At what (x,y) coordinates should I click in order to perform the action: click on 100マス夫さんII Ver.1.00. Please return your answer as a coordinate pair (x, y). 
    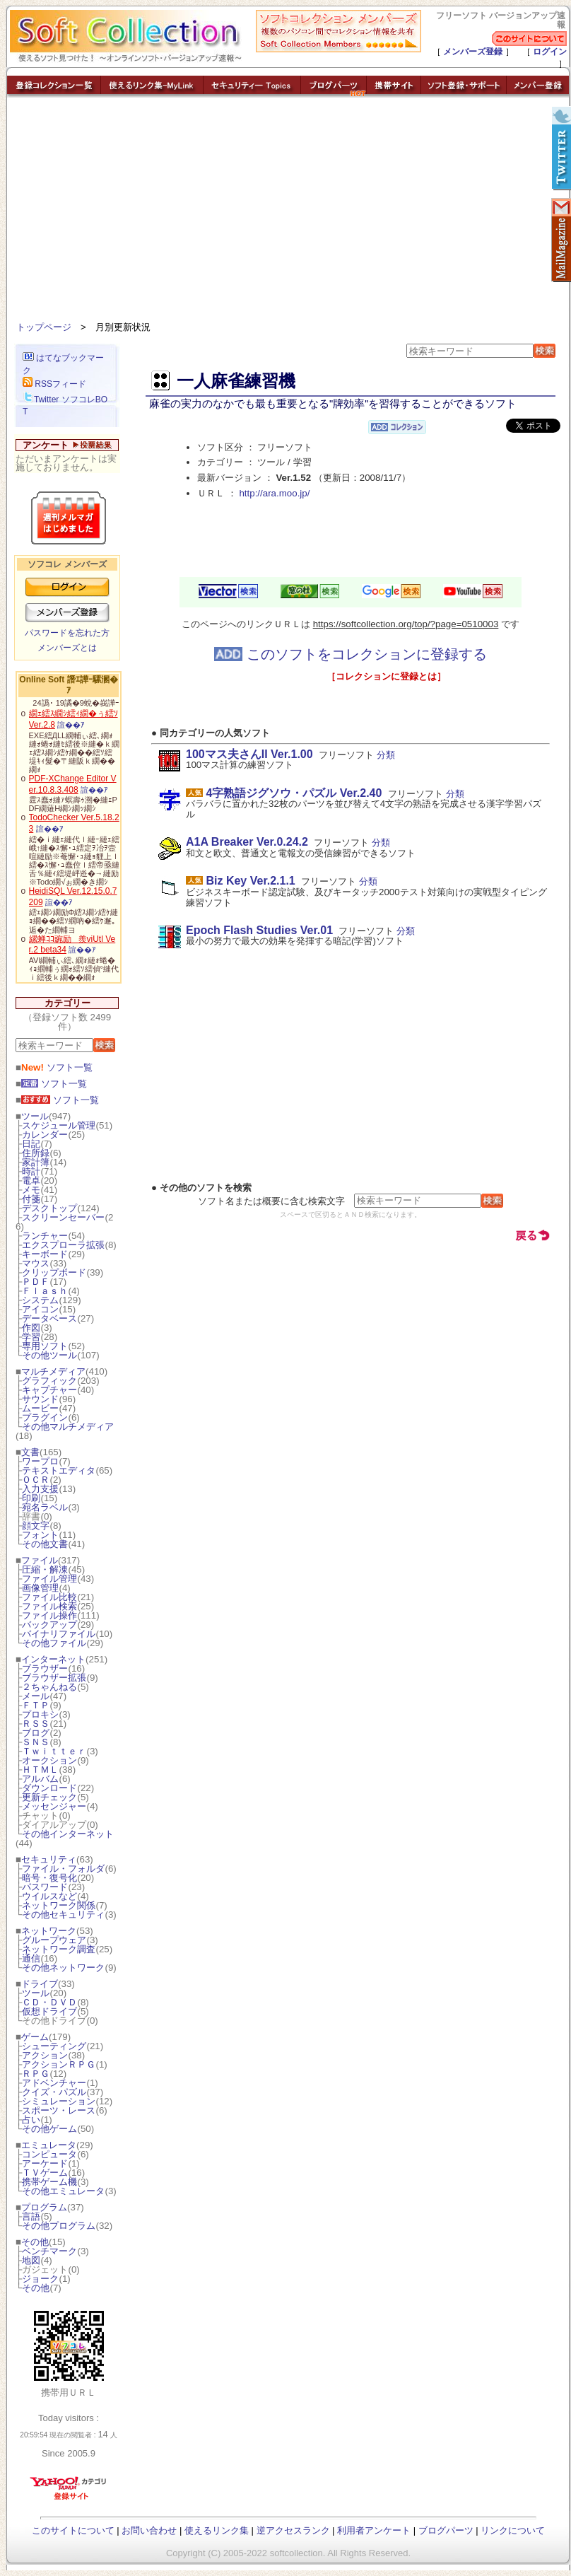
    Looking at the image, I should click on (249, 754).